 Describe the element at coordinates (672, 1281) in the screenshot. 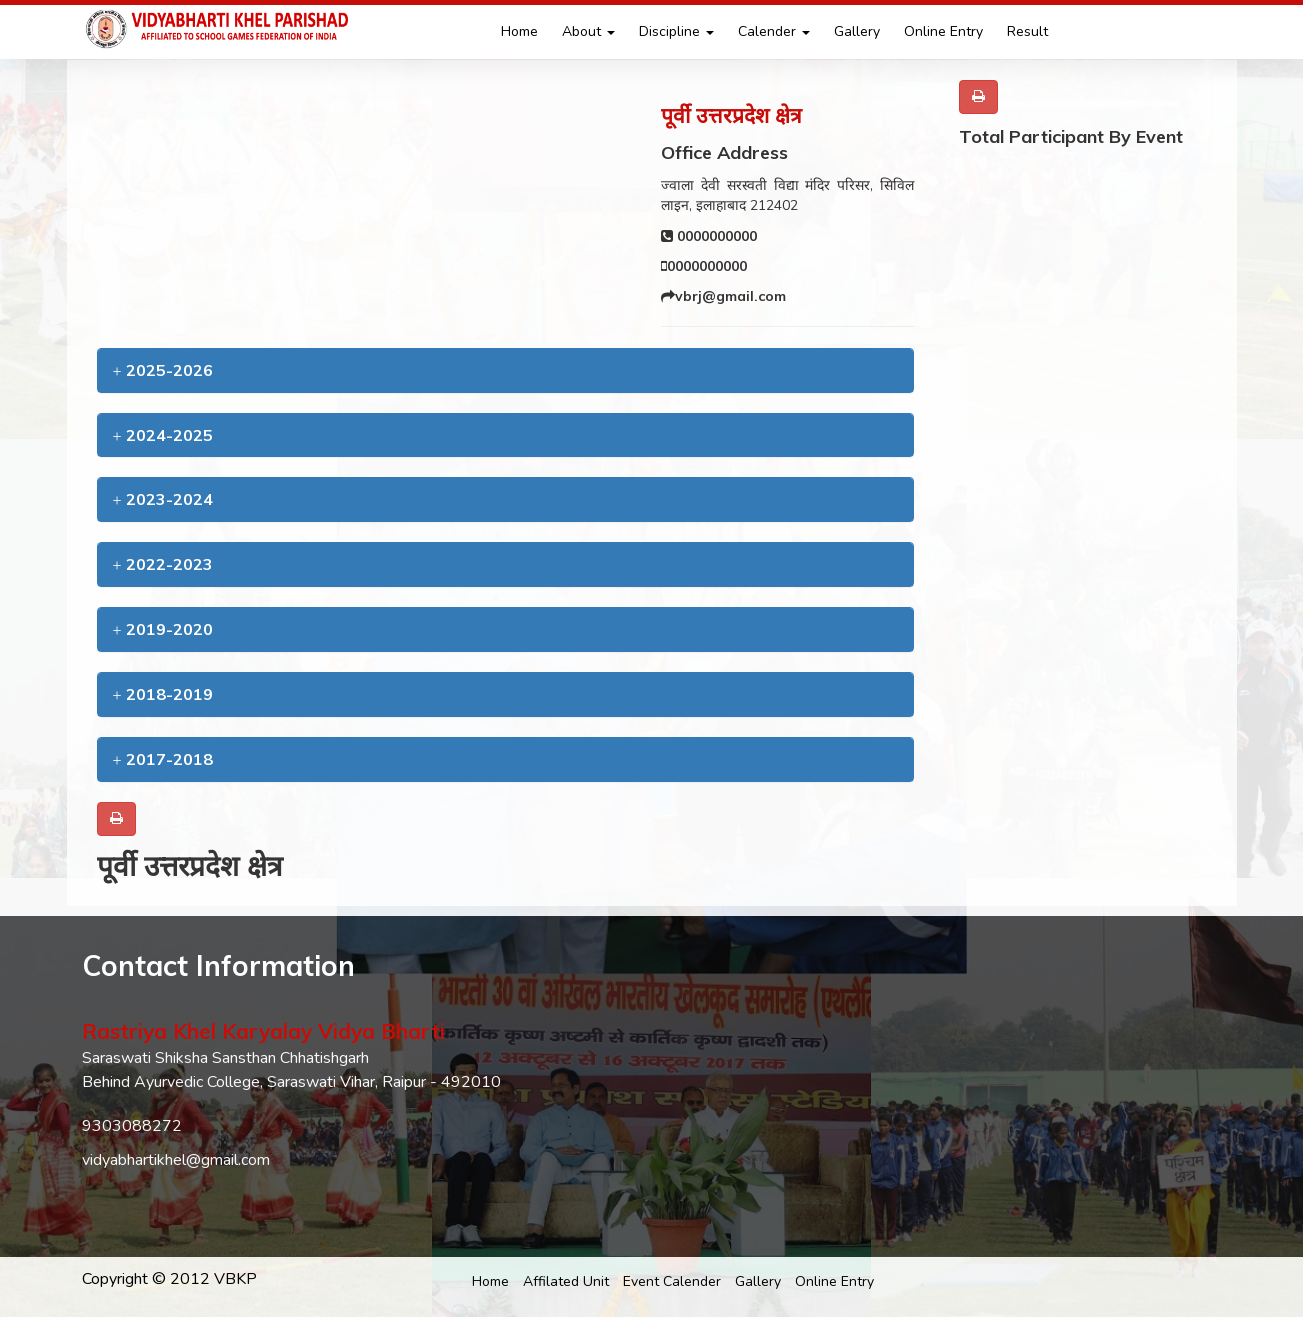

I see `Event Calender` at that location.